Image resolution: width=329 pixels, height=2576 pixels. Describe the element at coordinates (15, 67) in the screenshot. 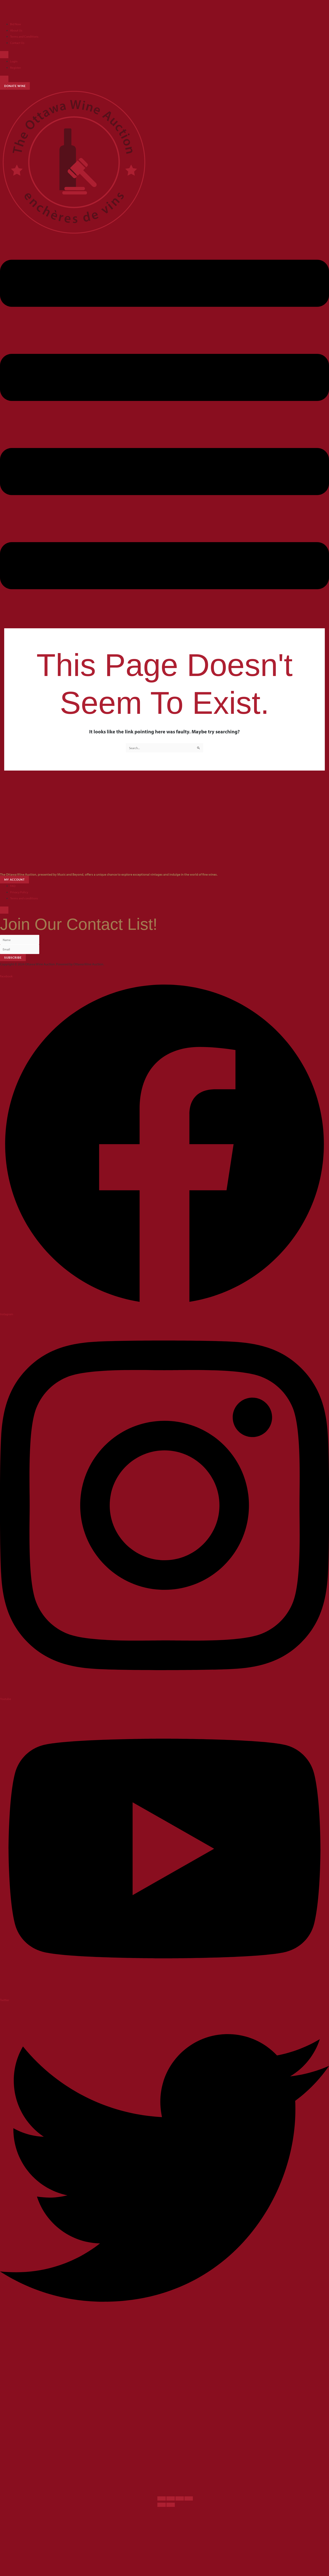

I see `Register` at that location.